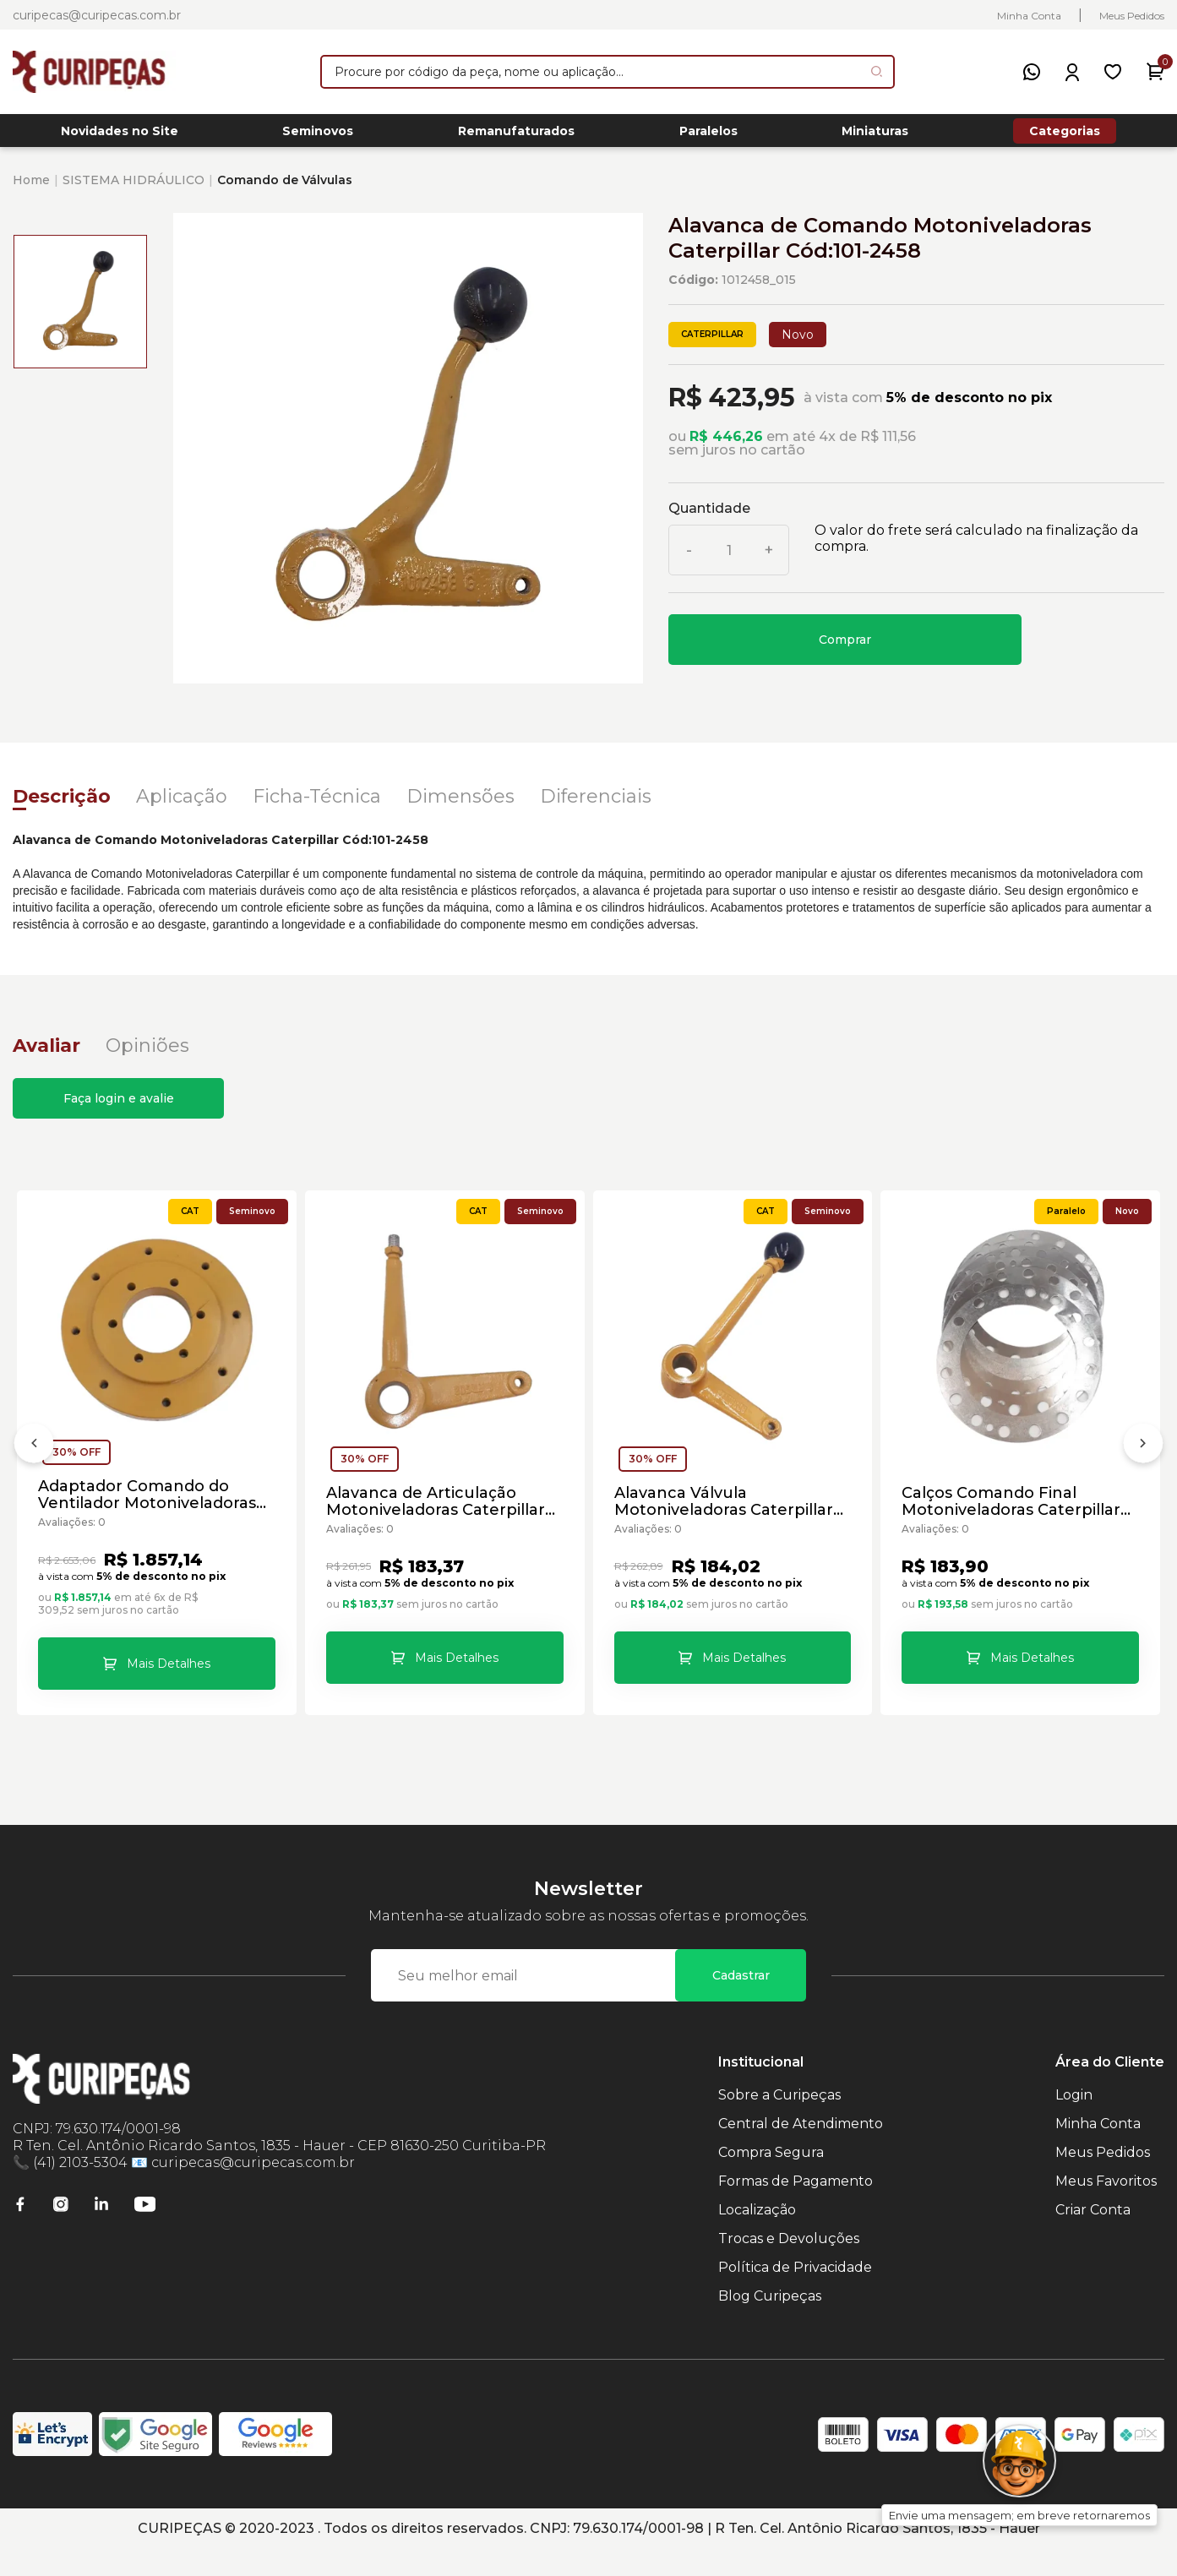 The width and height of the screenshot is (1177, 2576). I want to click on Descrição, so click(62, 805).